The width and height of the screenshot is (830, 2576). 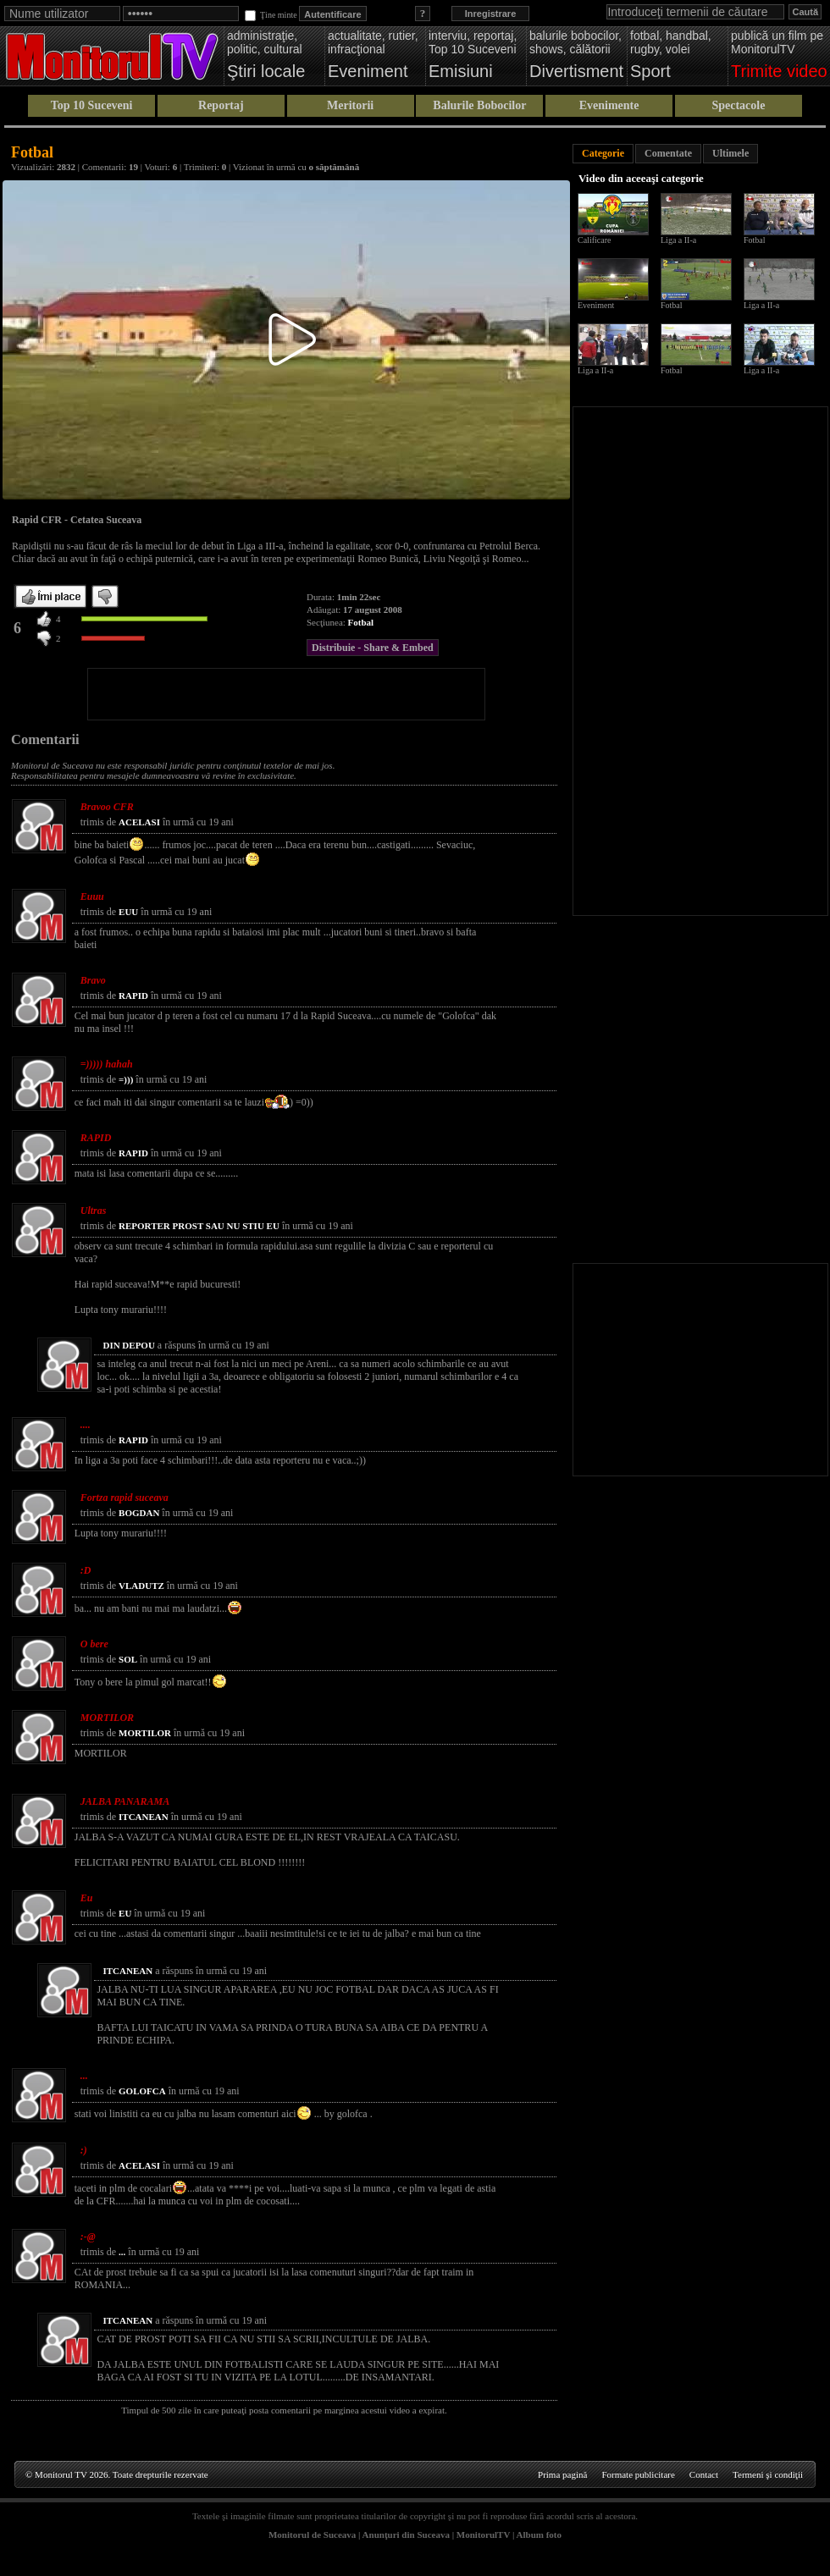 What do you see at coordinates (312, 2534) in the screenshot?
I see `Monitorul de Suceava` at bounding box center [312, 2534].